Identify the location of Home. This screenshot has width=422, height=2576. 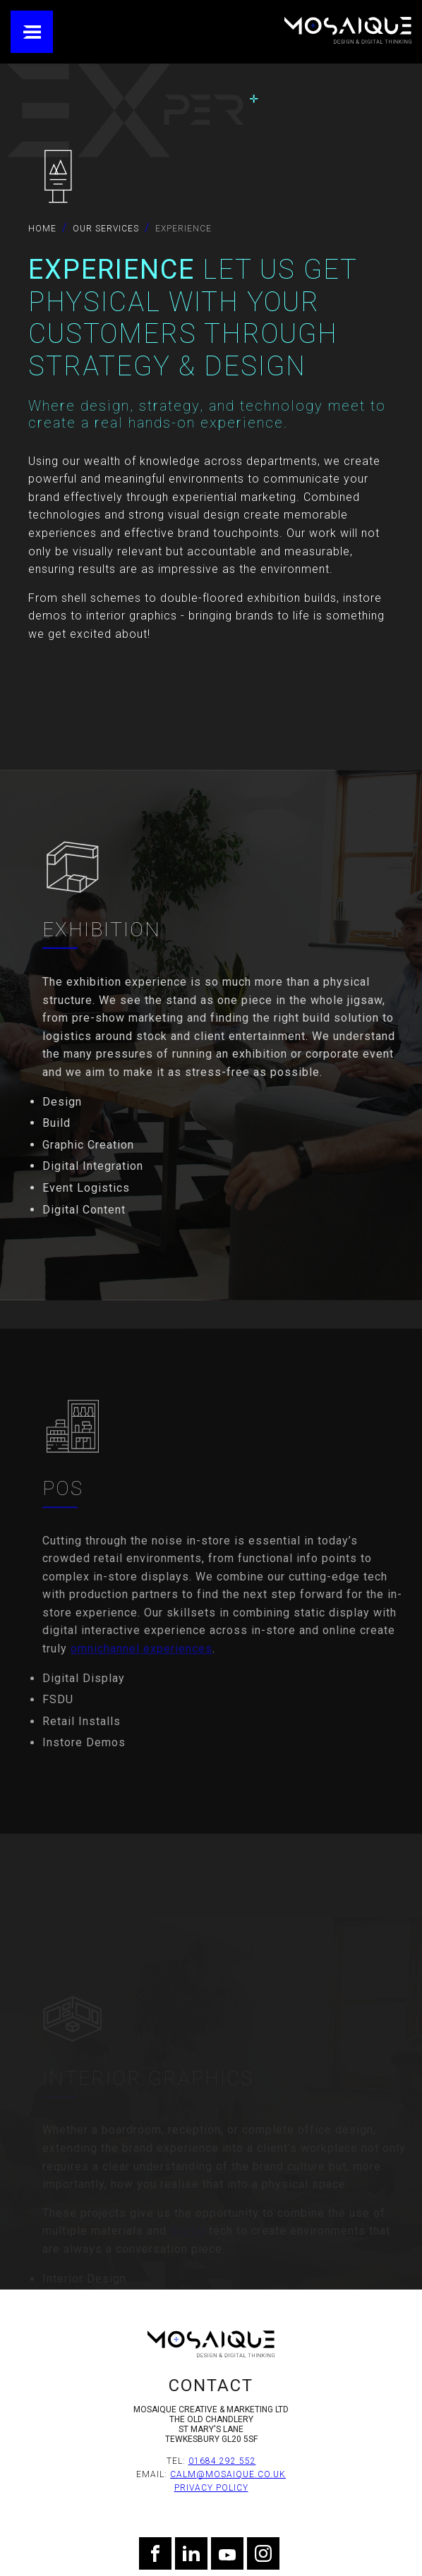
(42, 229).